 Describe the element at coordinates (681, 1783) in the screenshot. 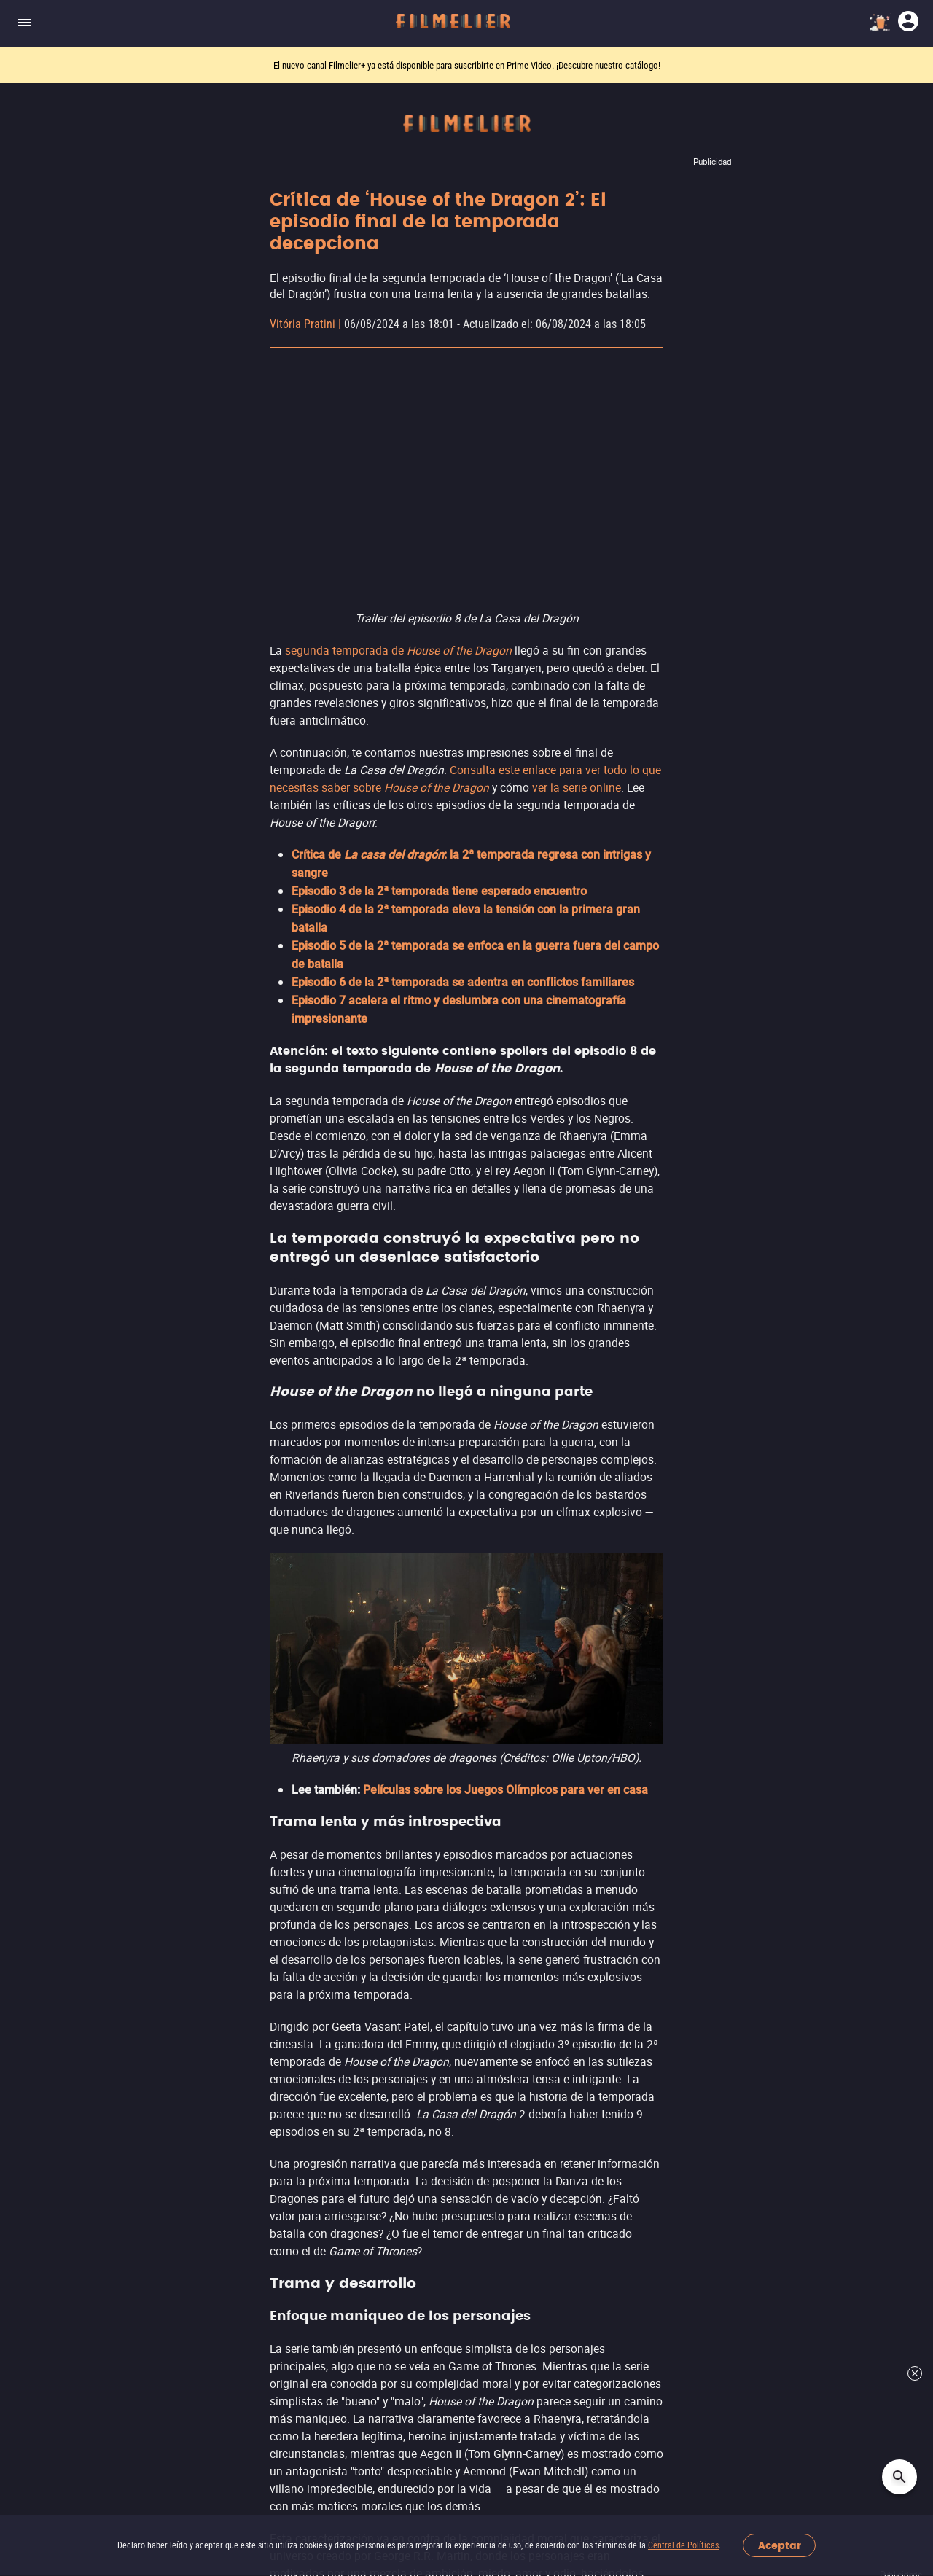

I see `Streamings` at that location.